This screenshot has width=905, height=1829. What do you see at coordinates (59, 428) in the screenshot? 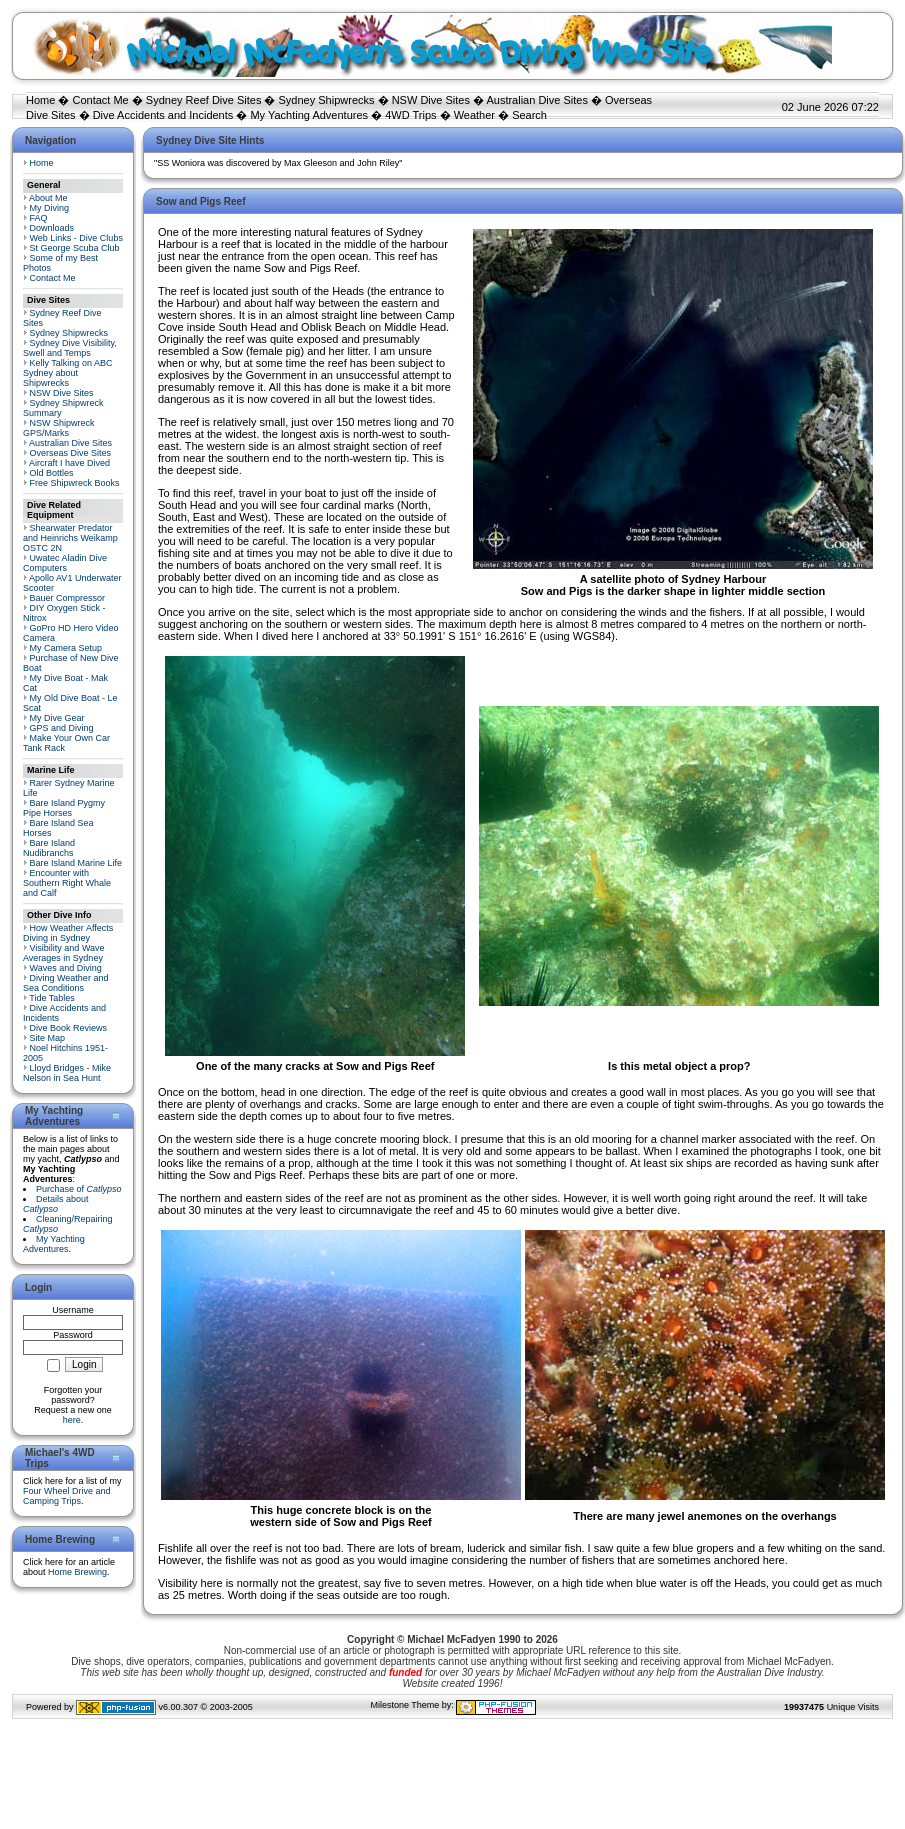
I see `NSW Shipwreck GPS/Marks` at bounding box center [59, 428].